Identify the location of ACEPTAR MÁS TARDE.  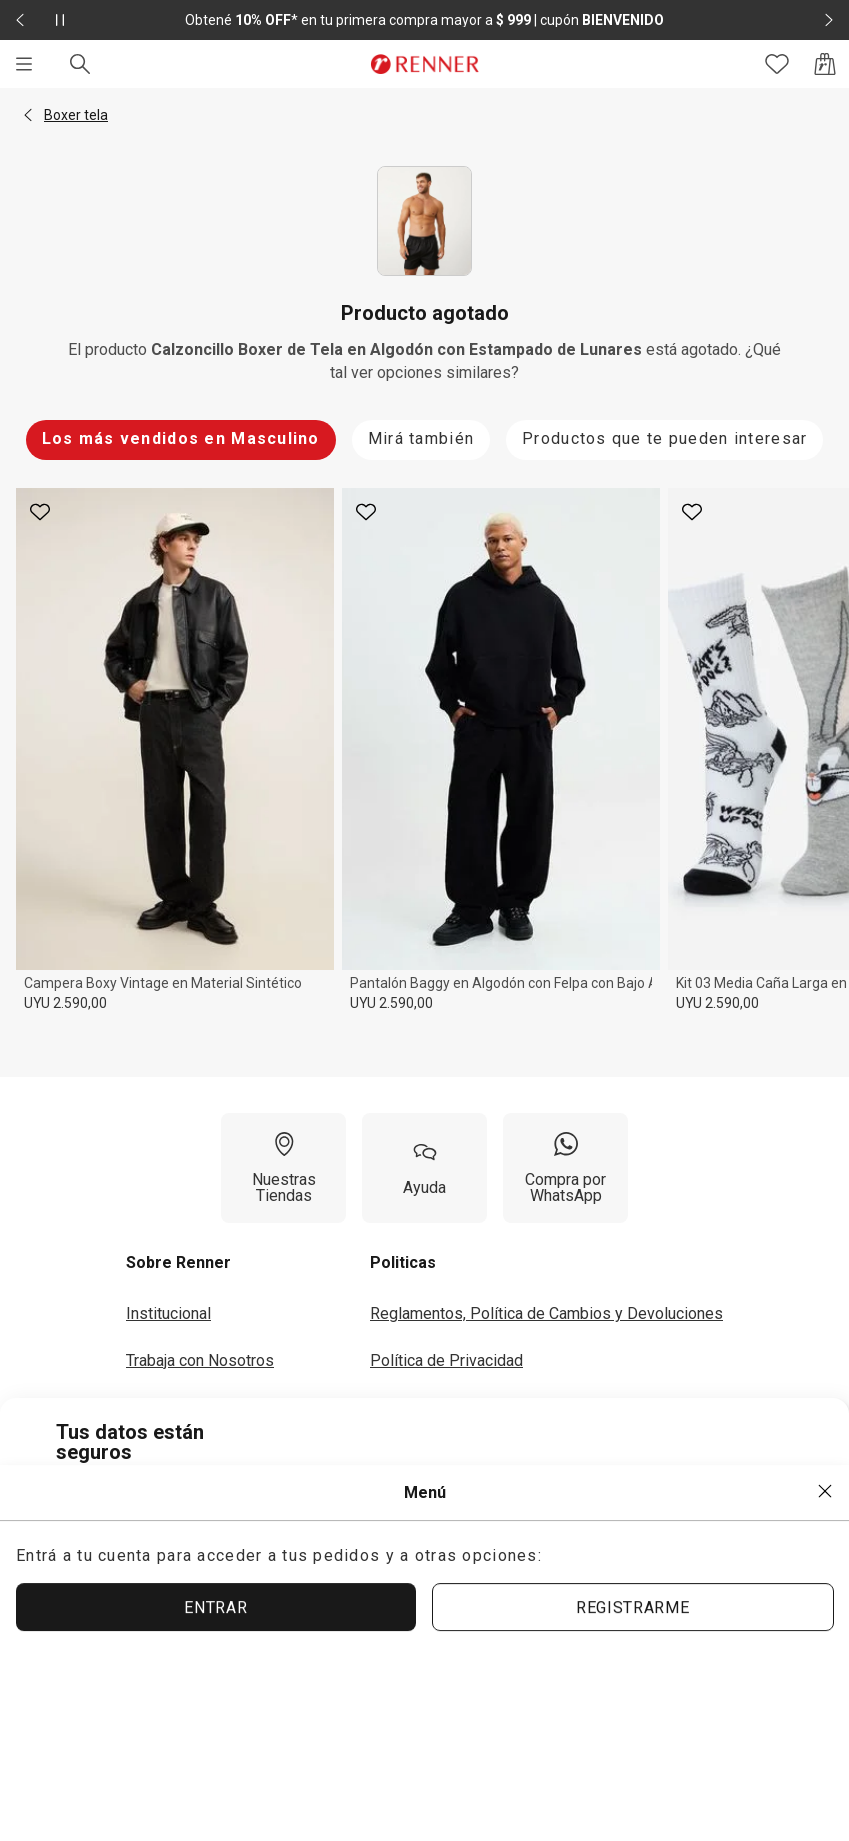
(683, 1616).